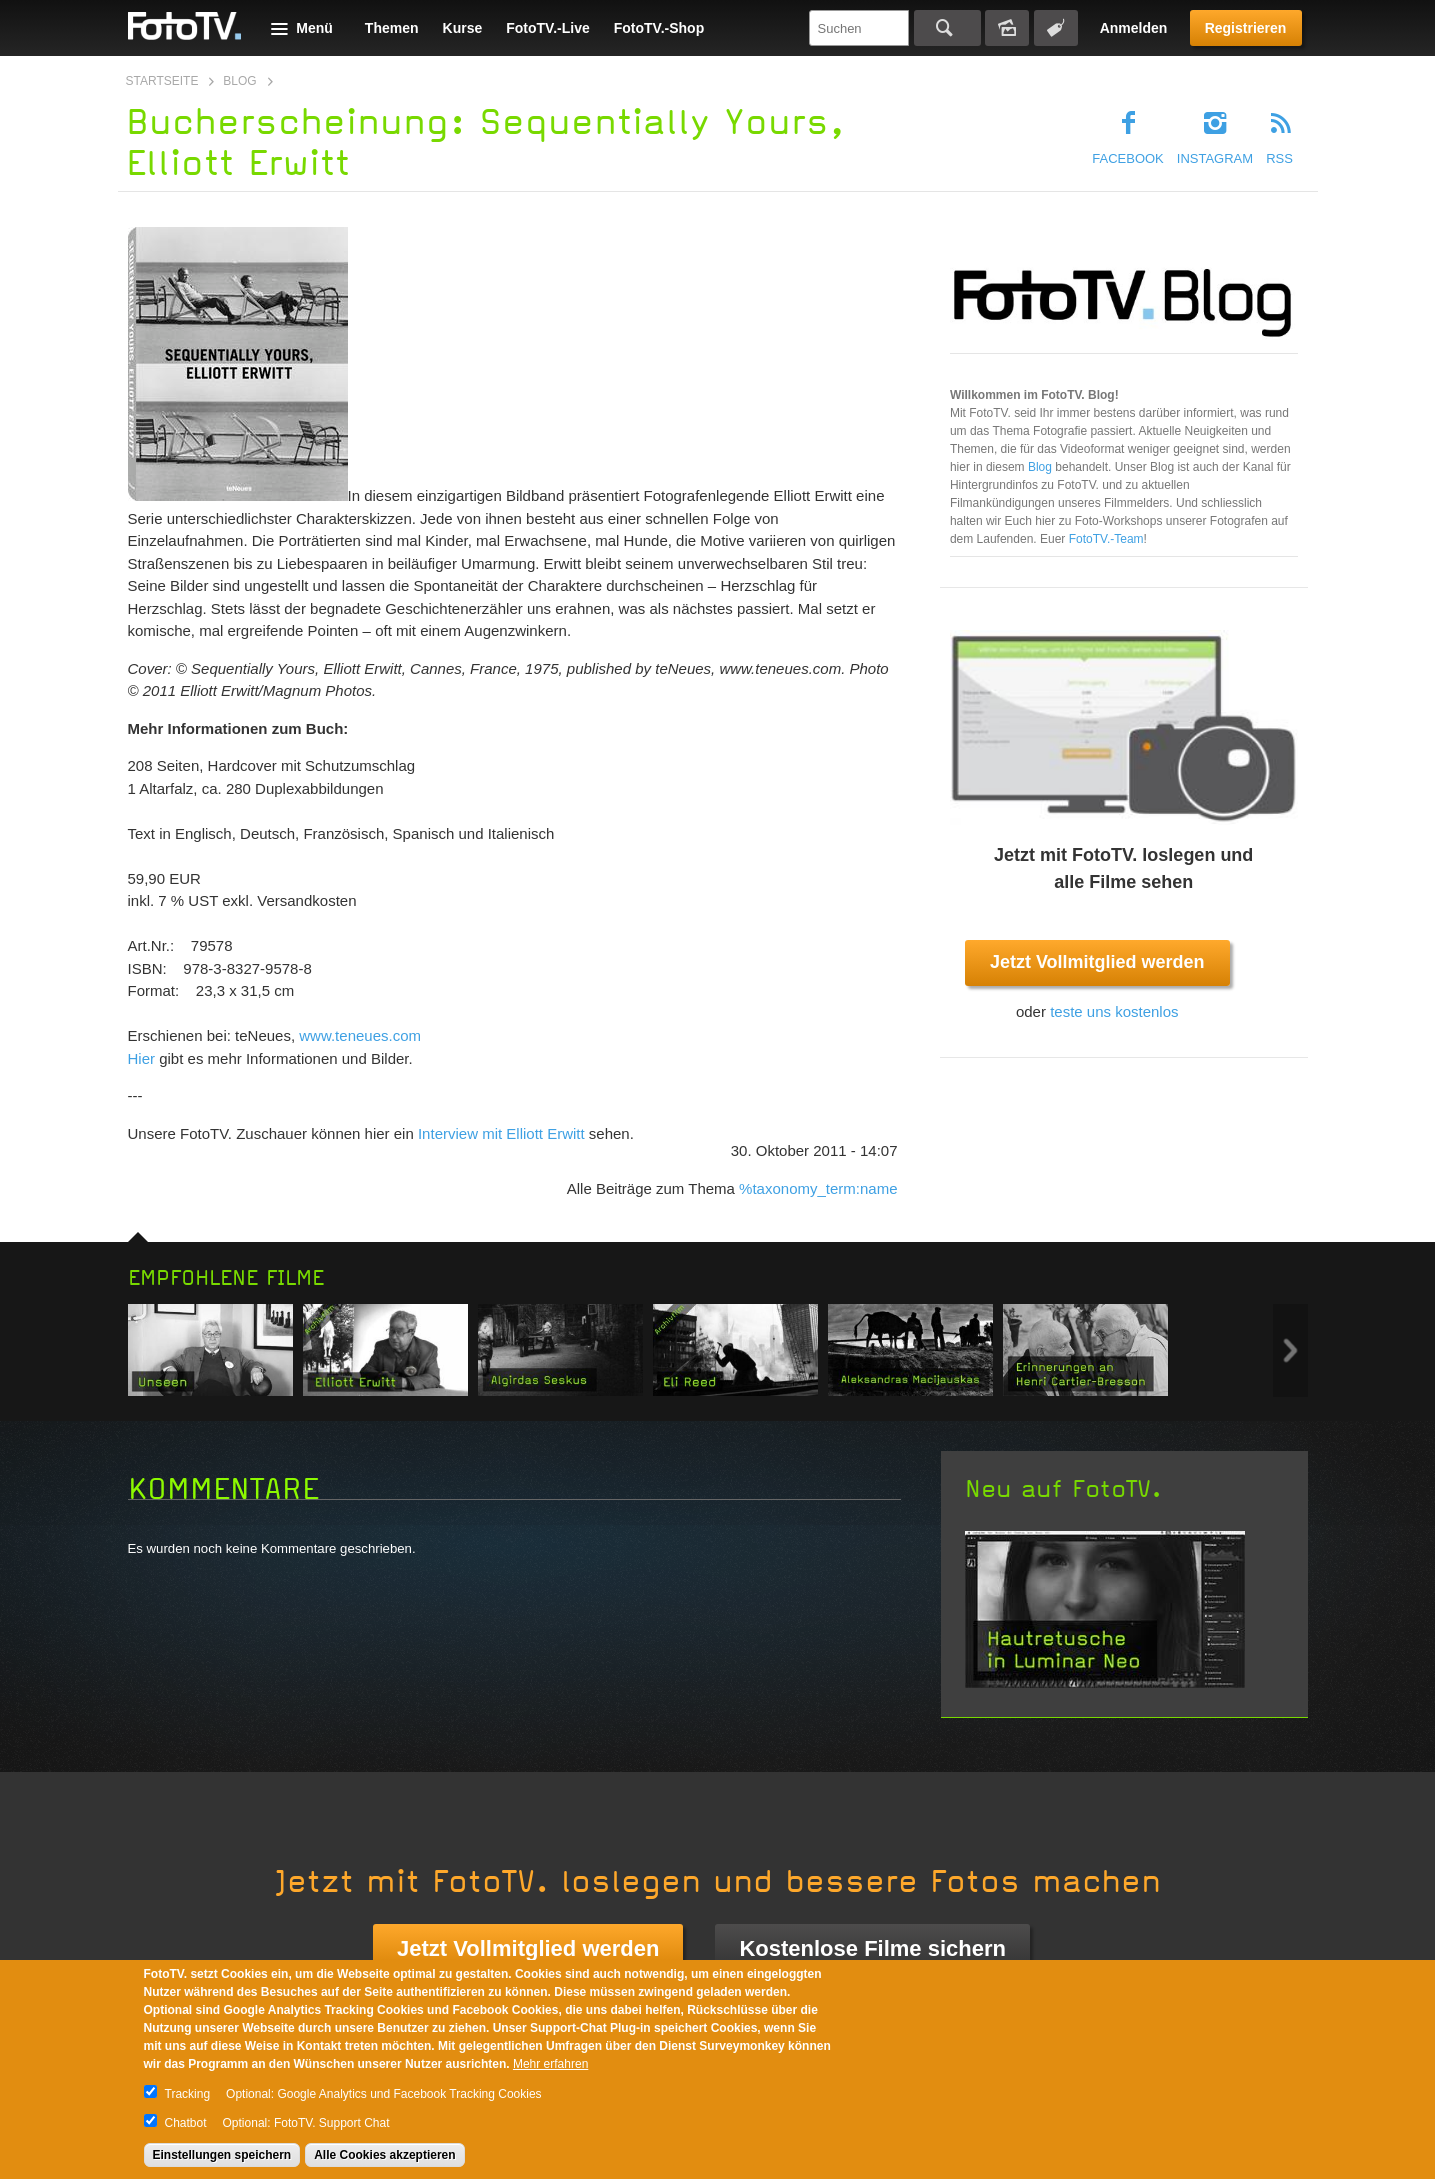 The width and height of the screenshot is (1435, 2179). I want to click on Themen, so click(392, 28).